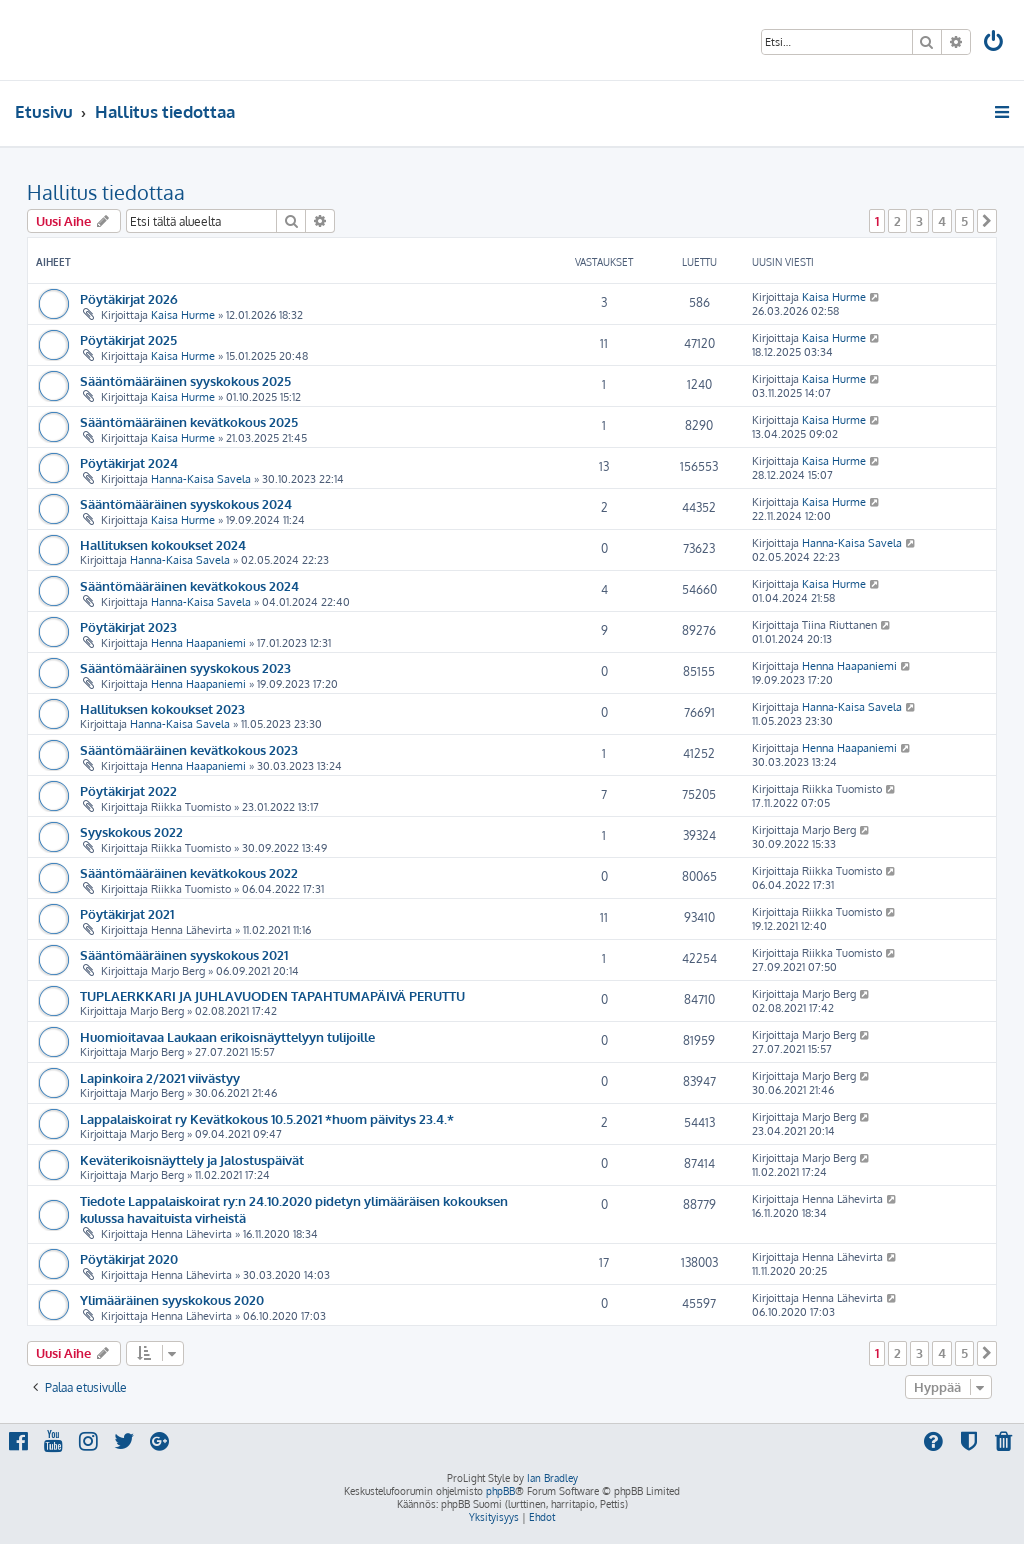  Describe the element at coordinates (198, 643) in the screenshot. I see `Henna Haapaniemi` at that location.